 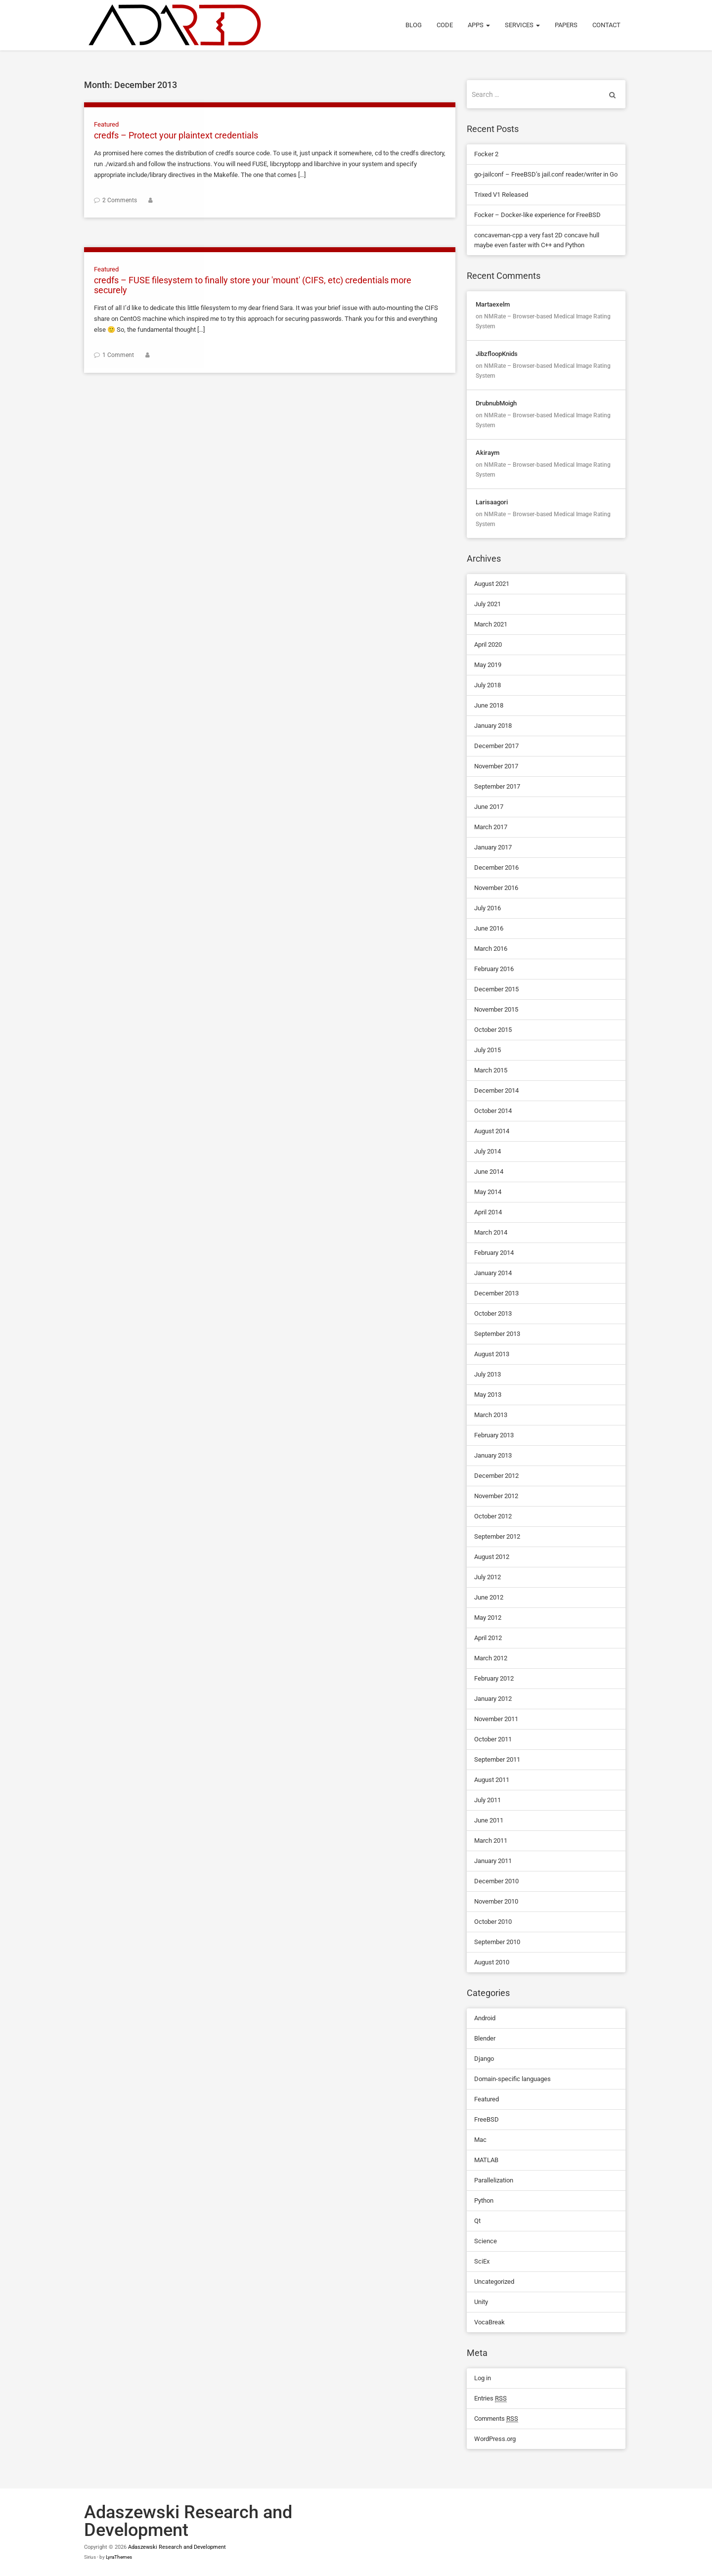 I want to click on May 2014, so click(x=487, y=1192).